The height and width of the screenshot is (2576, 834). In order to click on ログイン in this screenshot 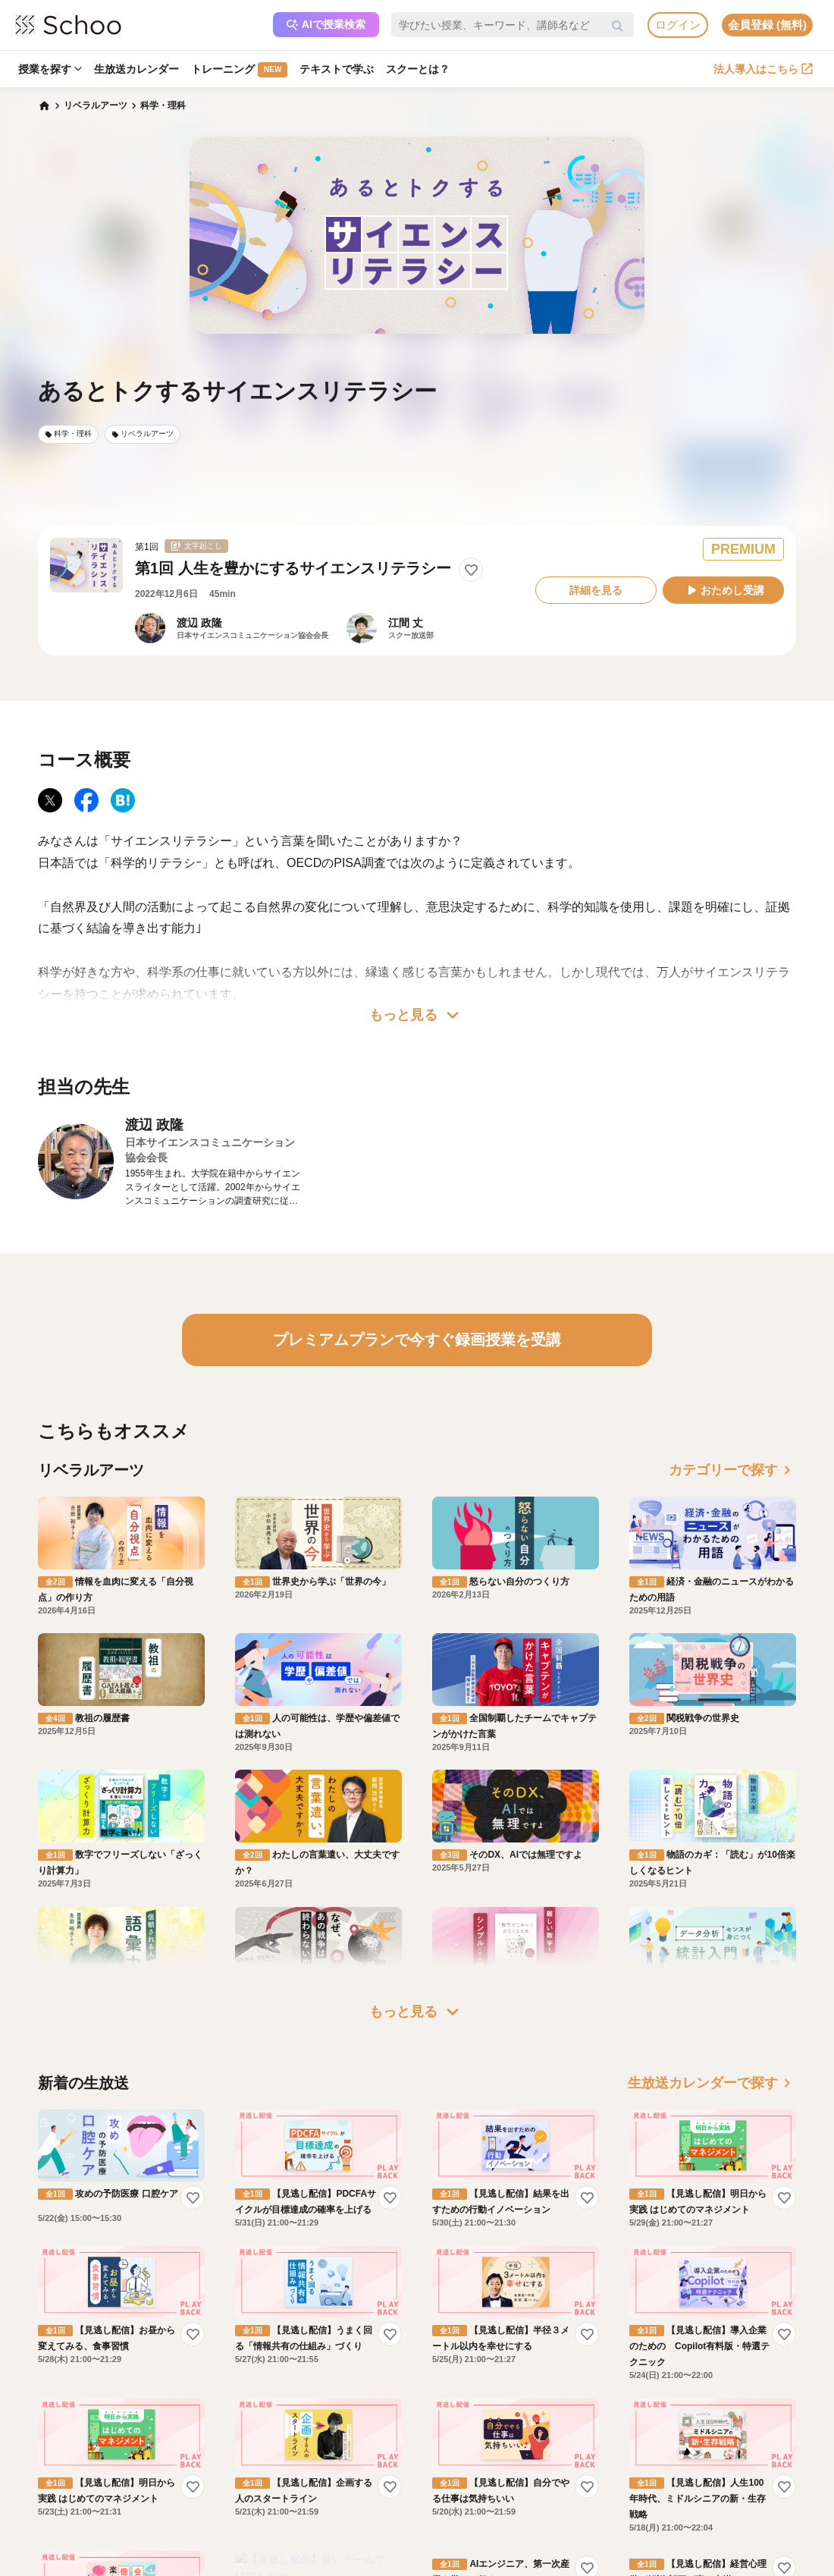, I will do `click(678, 24)`.